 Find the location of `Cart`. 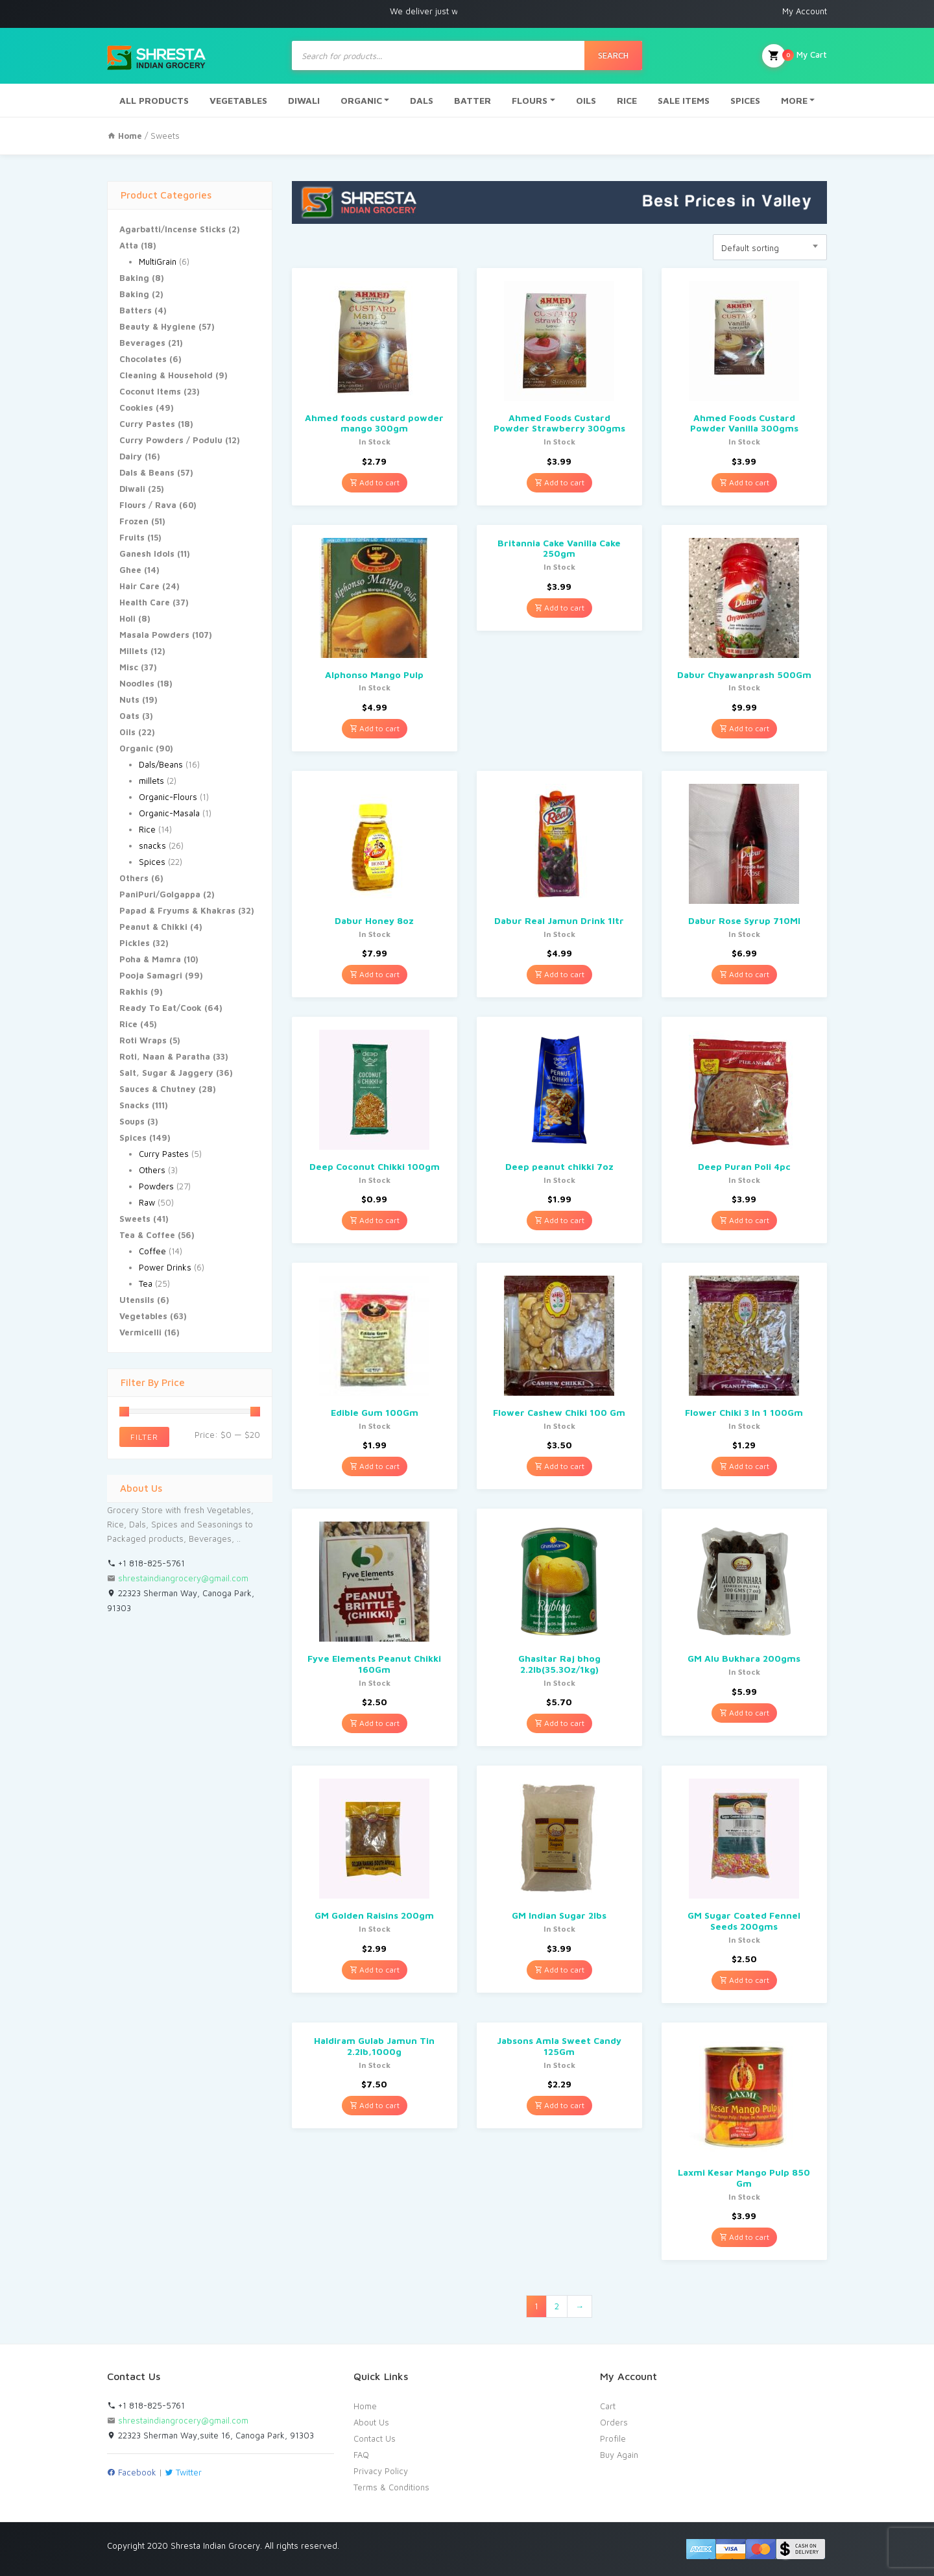

Cart is located at coordinates (608, 2406).